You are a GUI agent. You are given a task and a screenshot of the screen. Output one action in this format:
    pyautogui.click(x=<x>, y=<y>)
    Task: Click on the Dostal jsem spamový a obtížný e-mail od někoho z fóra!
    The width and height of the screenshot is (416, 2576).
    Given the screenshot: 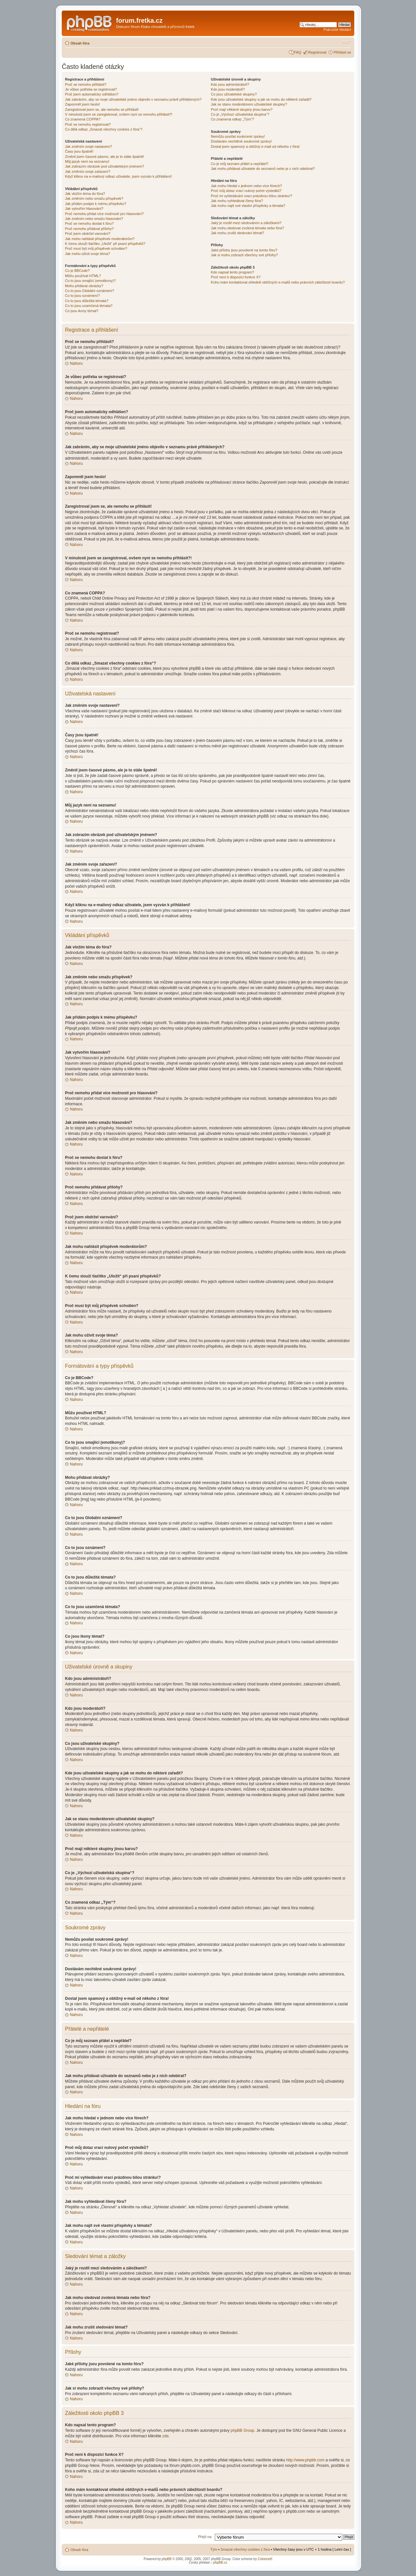 What is the action you would take?
    pyautogui.click(x=255, y=146)
    